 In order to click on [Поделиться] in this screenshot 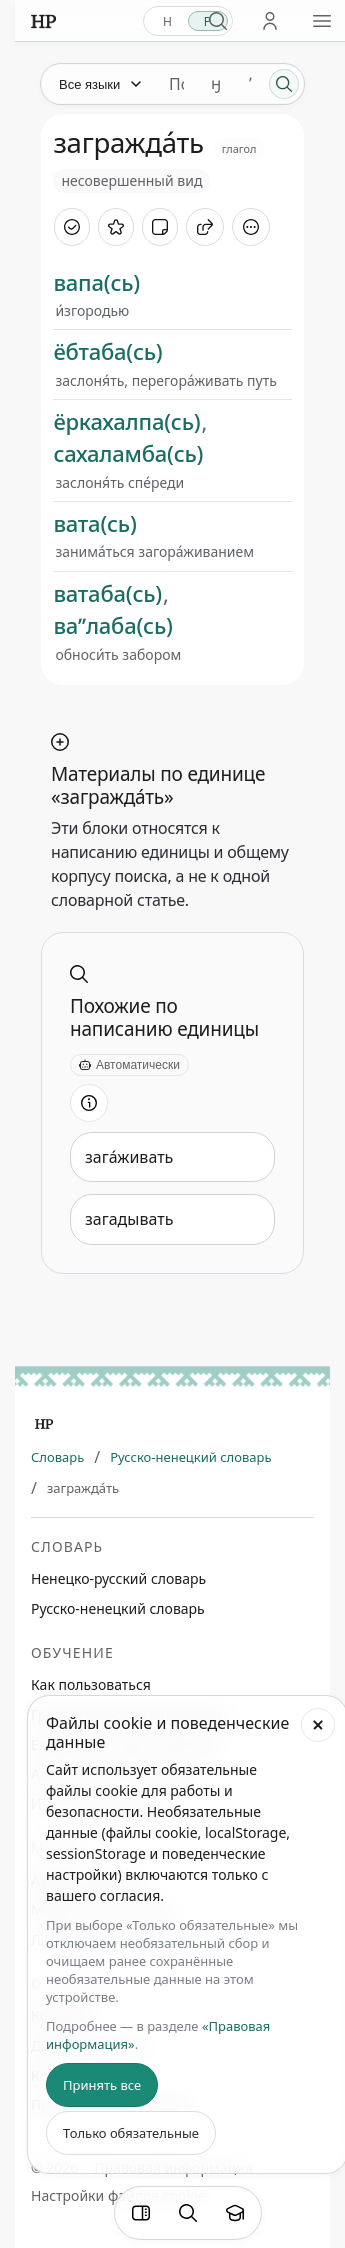, I will do `click(205, 227)`.